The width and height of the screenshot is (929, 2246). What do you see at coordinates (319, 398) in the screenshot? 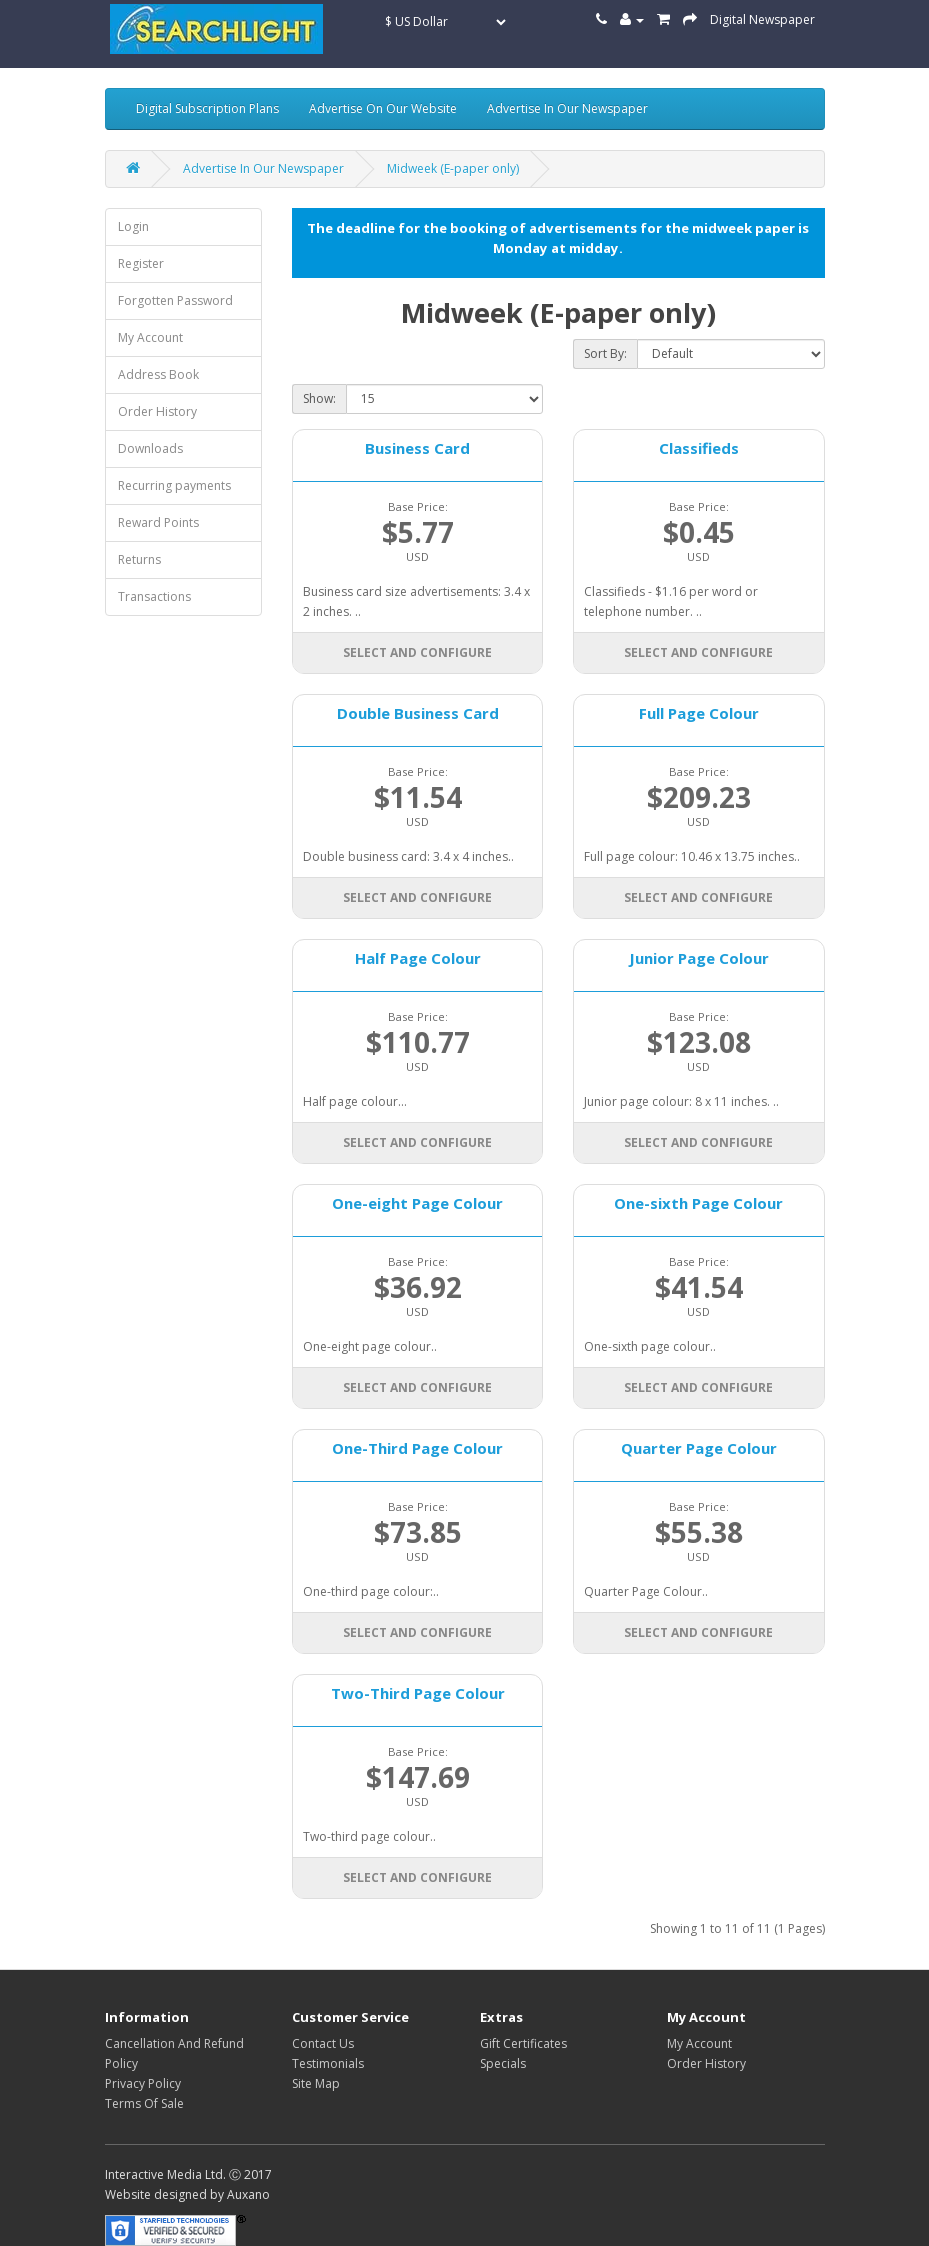
I see `Show:` at bounding box center [319, 398].